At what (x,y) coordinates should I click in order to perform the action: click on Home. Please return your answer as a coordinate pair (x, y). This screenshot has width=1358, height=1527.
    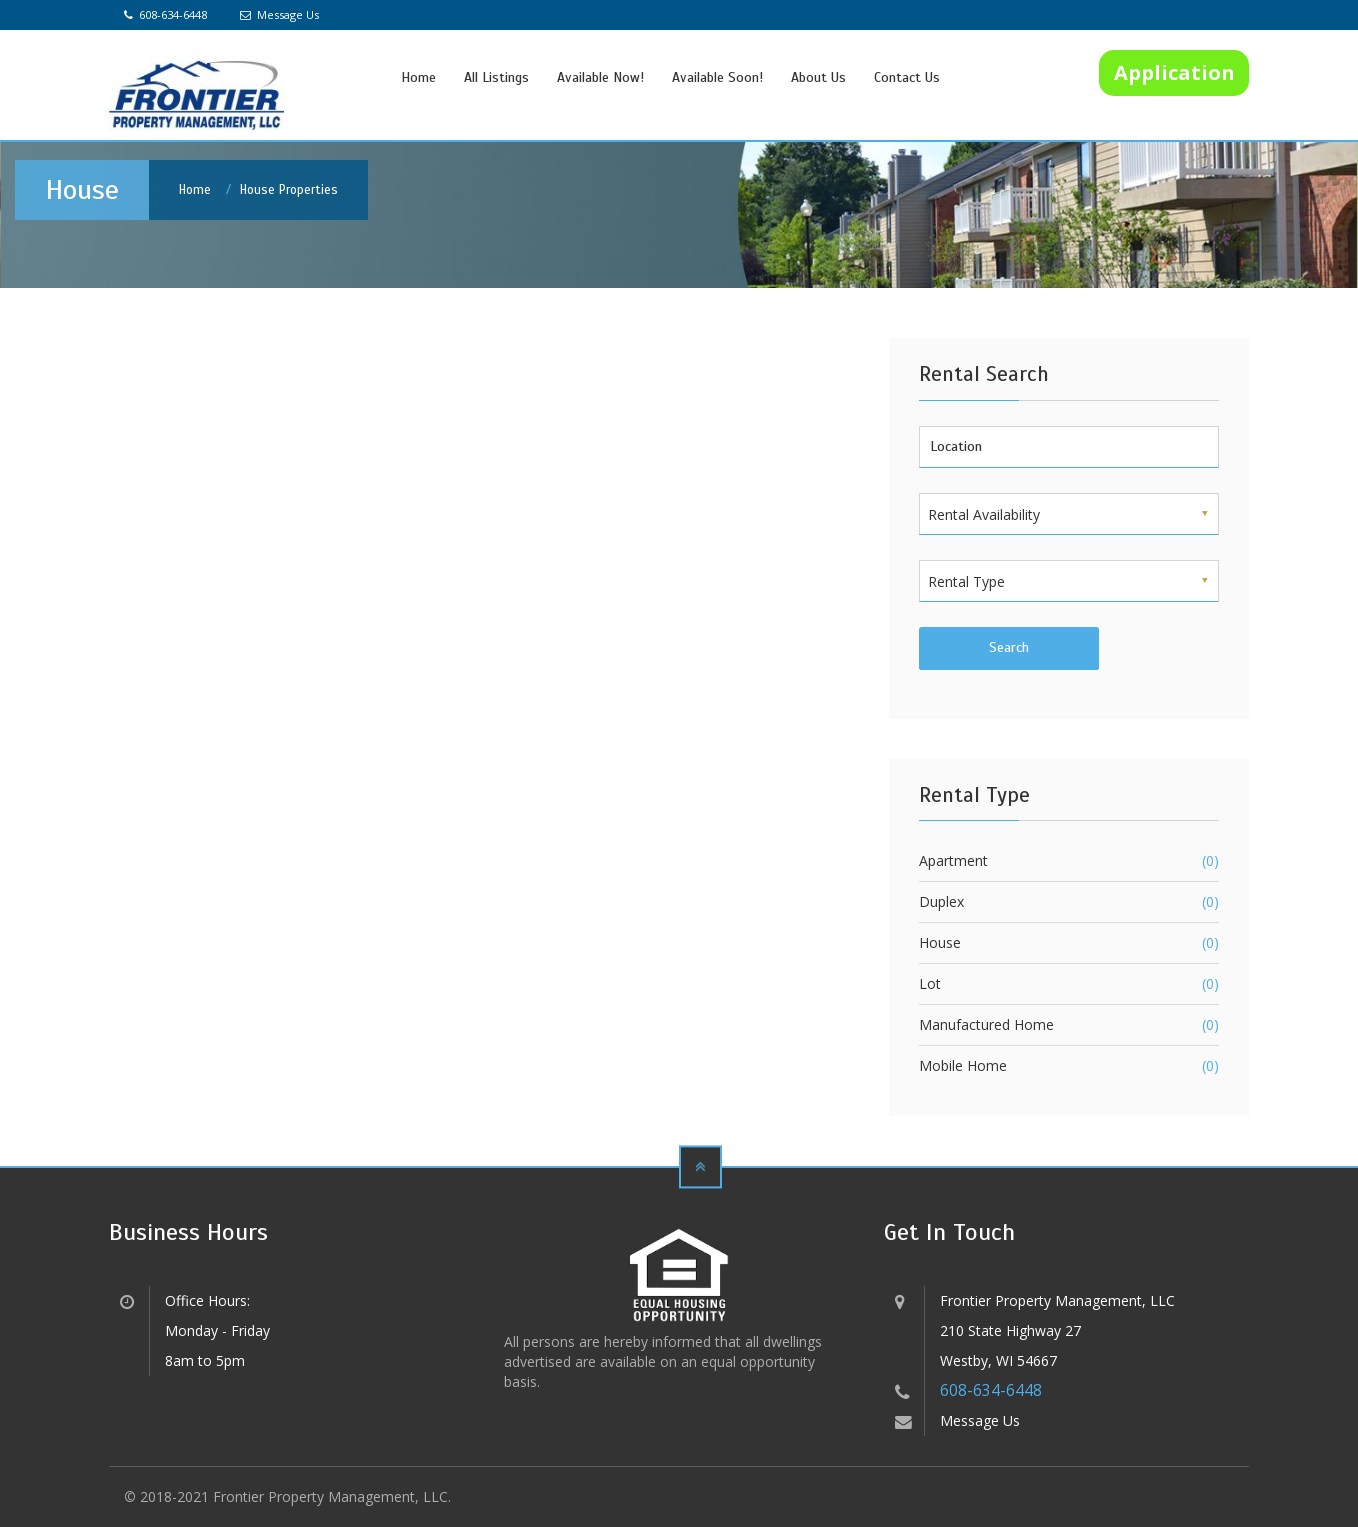
    Looking at the image, I should click on (418, 77).